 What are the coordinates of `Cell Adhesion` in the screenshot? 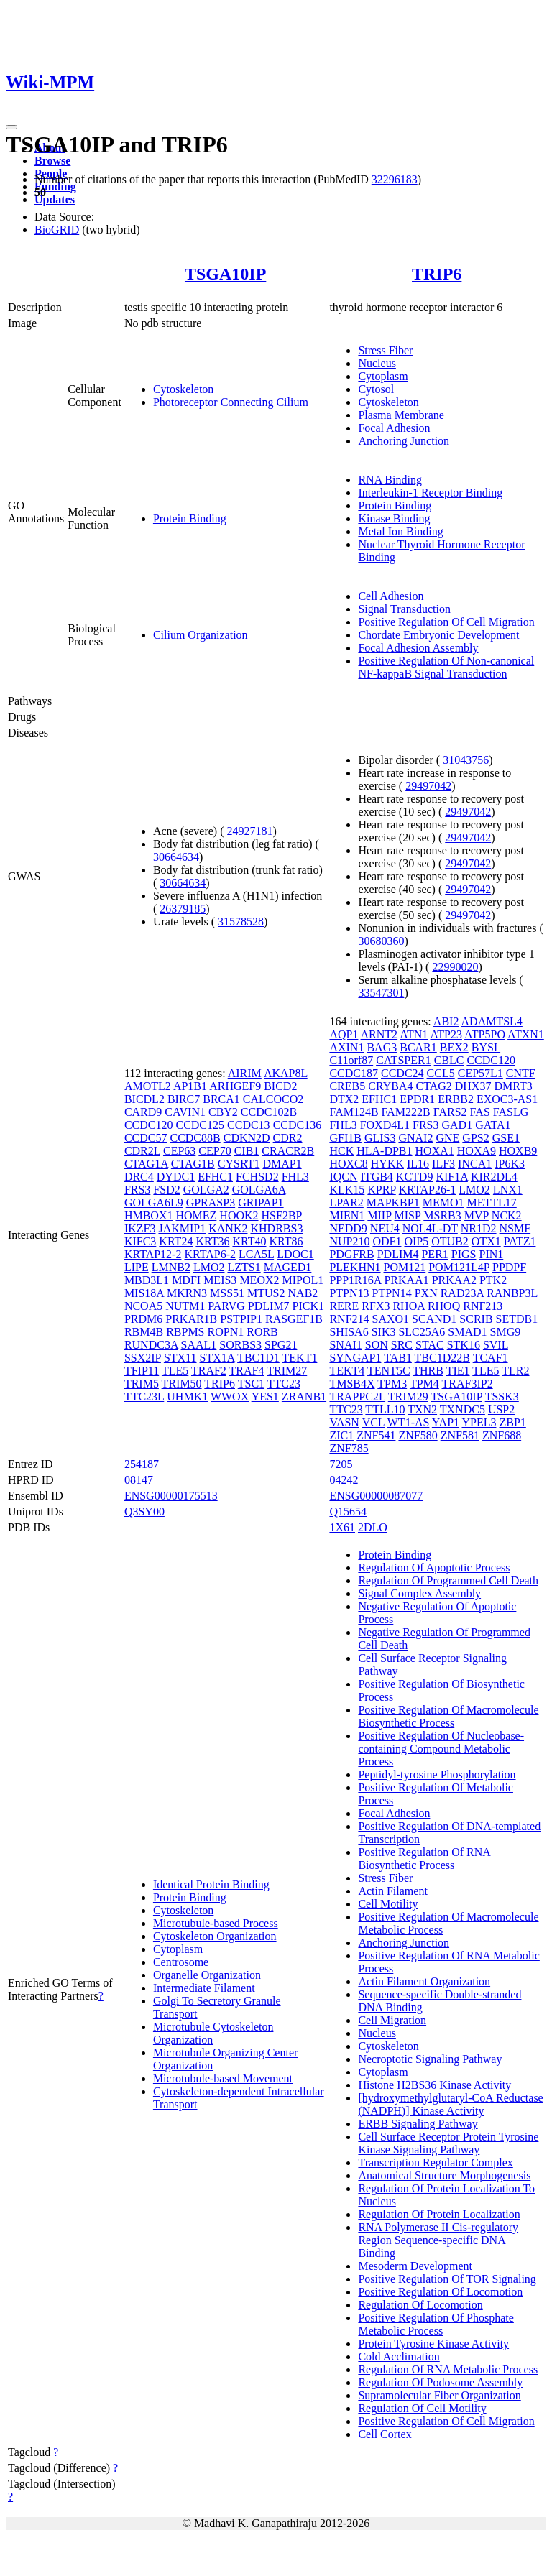 It's located at (390, 596).